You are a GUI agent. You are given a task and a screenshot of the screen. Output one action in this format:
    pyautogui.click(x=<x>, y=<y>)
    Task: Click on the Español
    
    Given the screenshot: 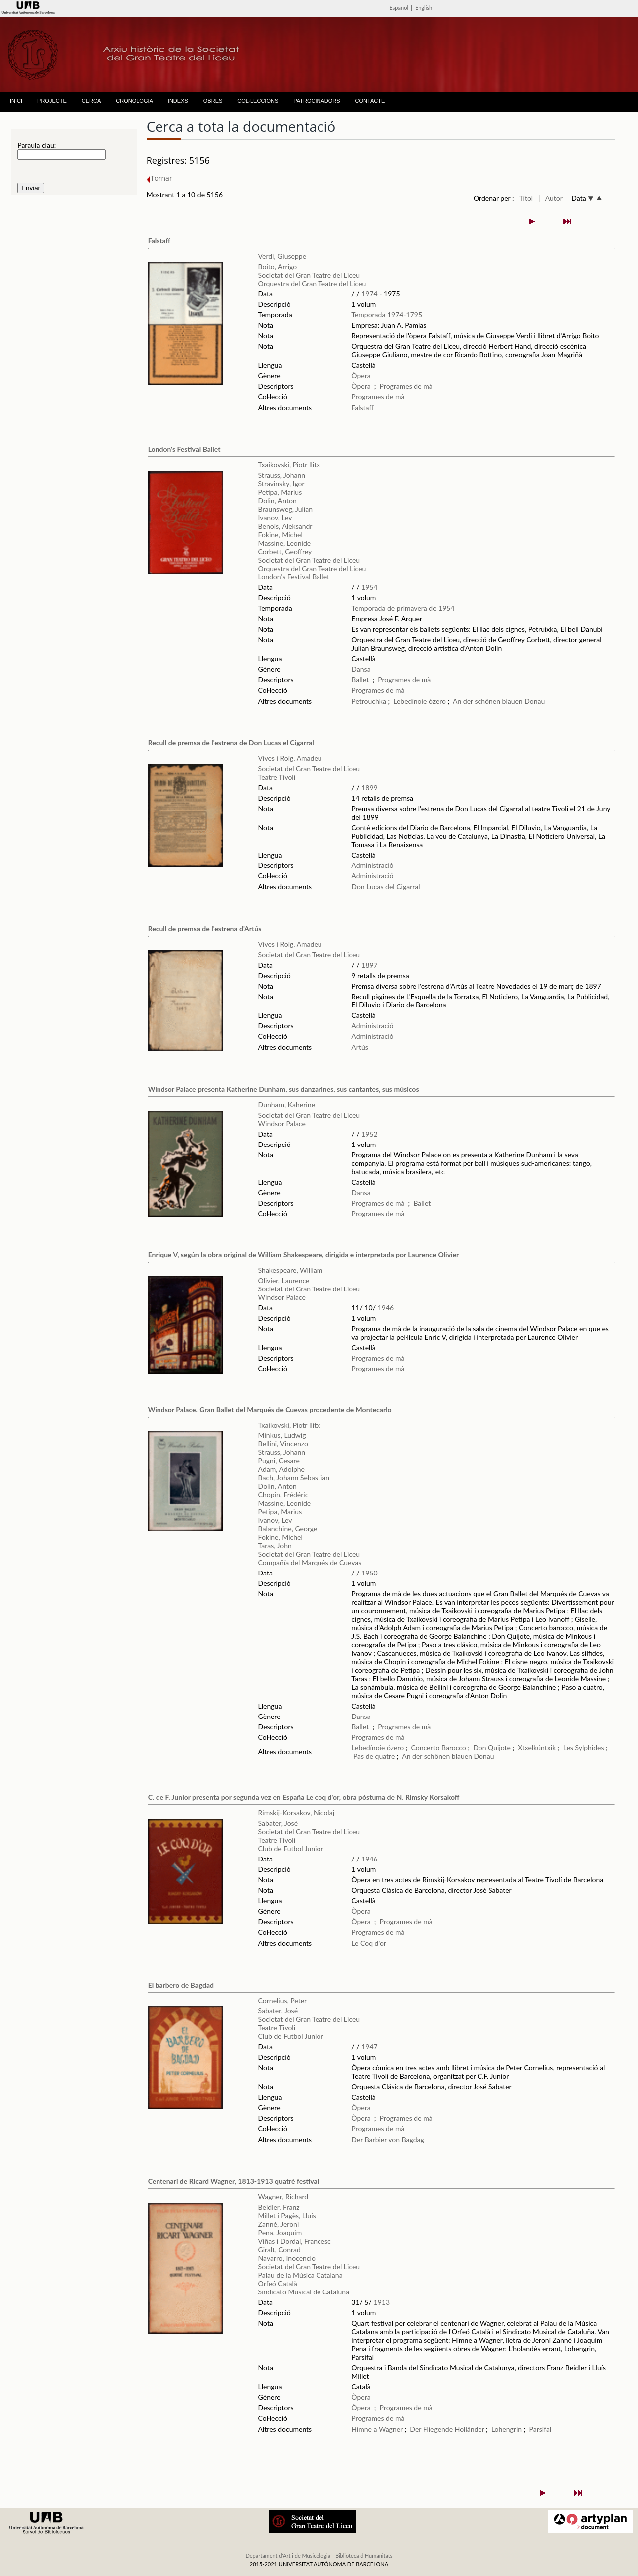 What is the action you would take?
    pyautogui.click(x=398, y=7)
    